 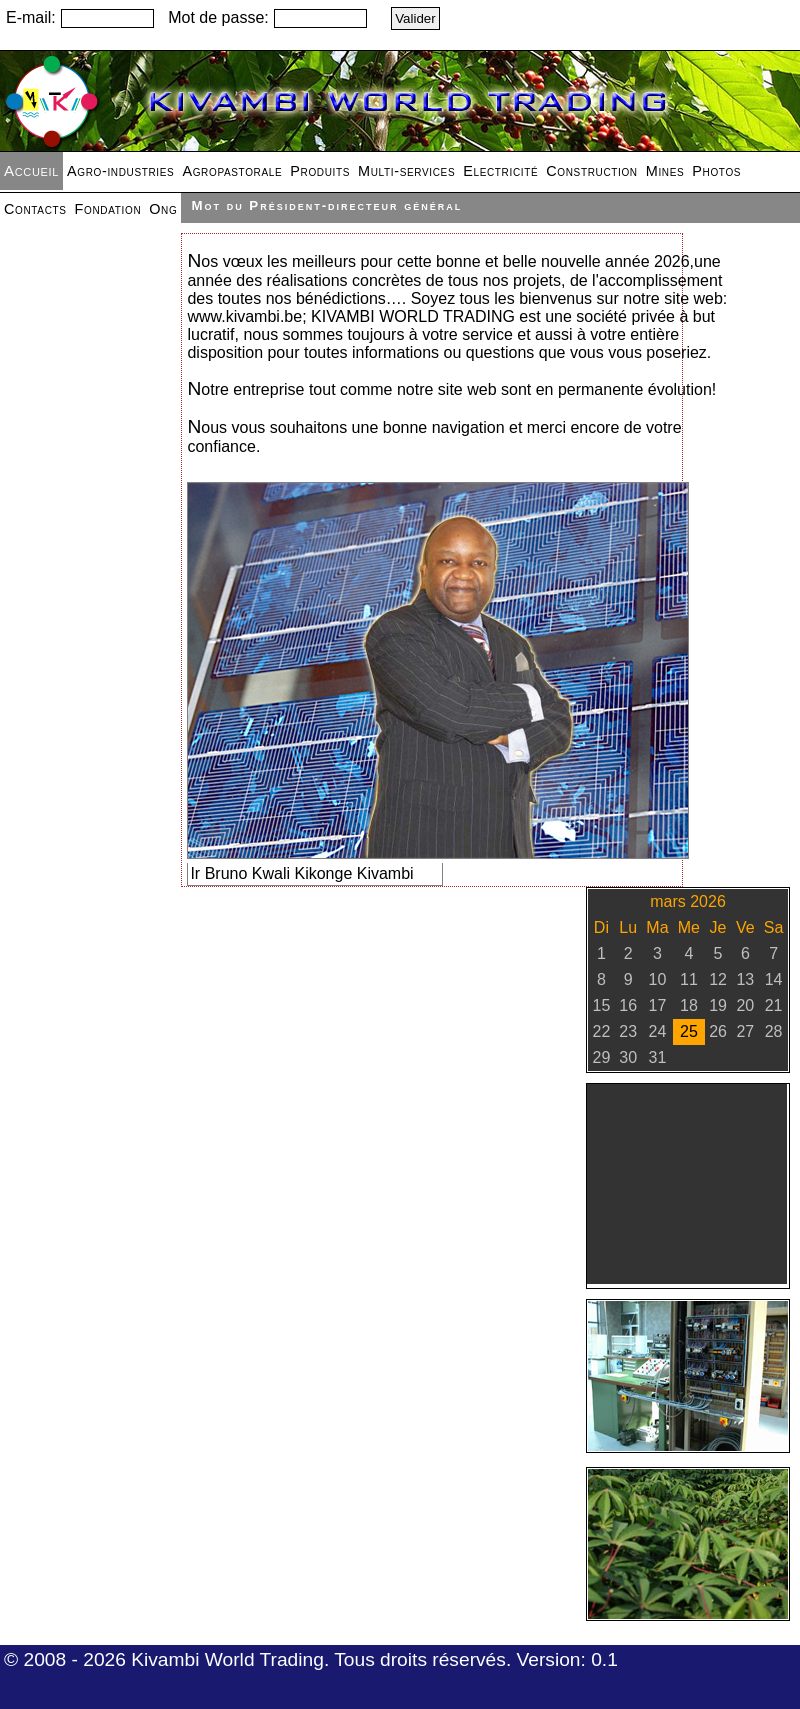 What do you see at coordinates (120, 171) in the screenshot?
I see `Agro-industries` at bounding box center [120, 171].